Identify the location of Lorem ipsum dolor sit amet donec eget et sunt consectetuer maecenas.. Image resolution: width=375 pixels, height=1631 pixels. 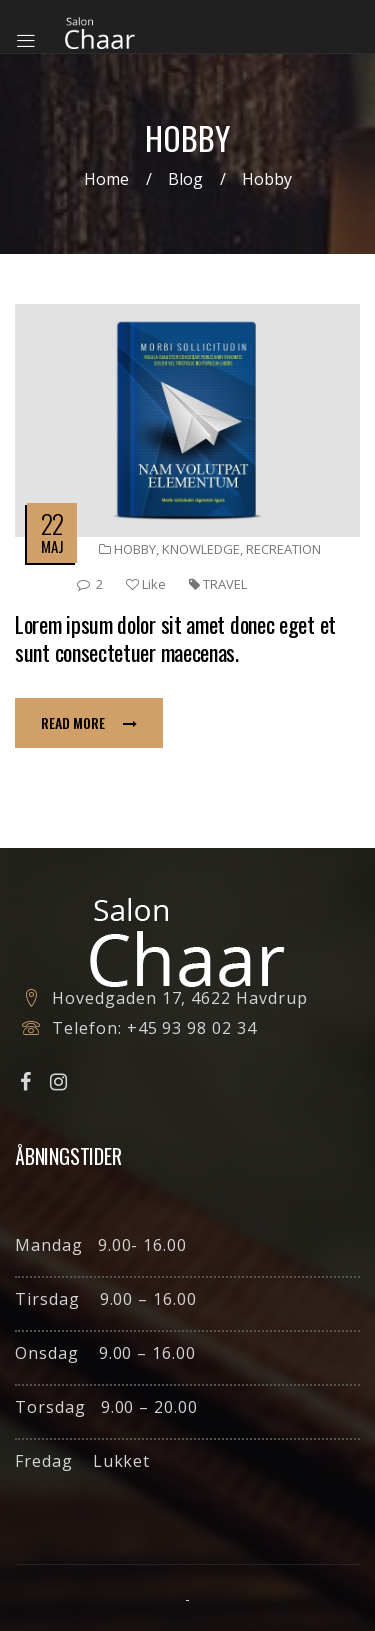
(175, 638).